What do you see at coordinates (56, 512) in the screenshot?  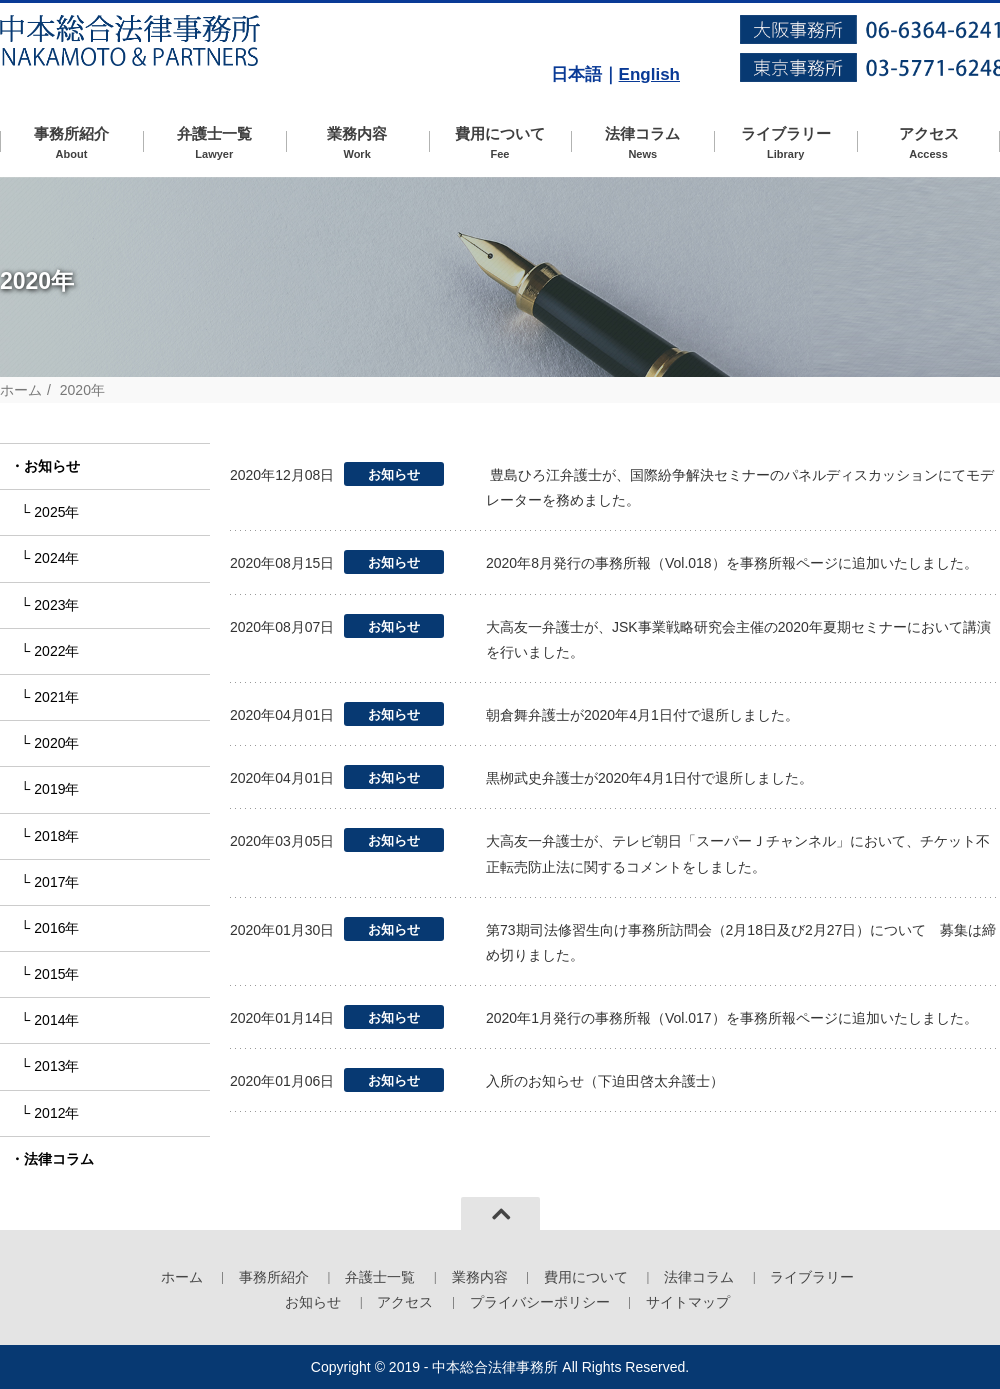 I see `2025年` at bounding box center [56, 512].